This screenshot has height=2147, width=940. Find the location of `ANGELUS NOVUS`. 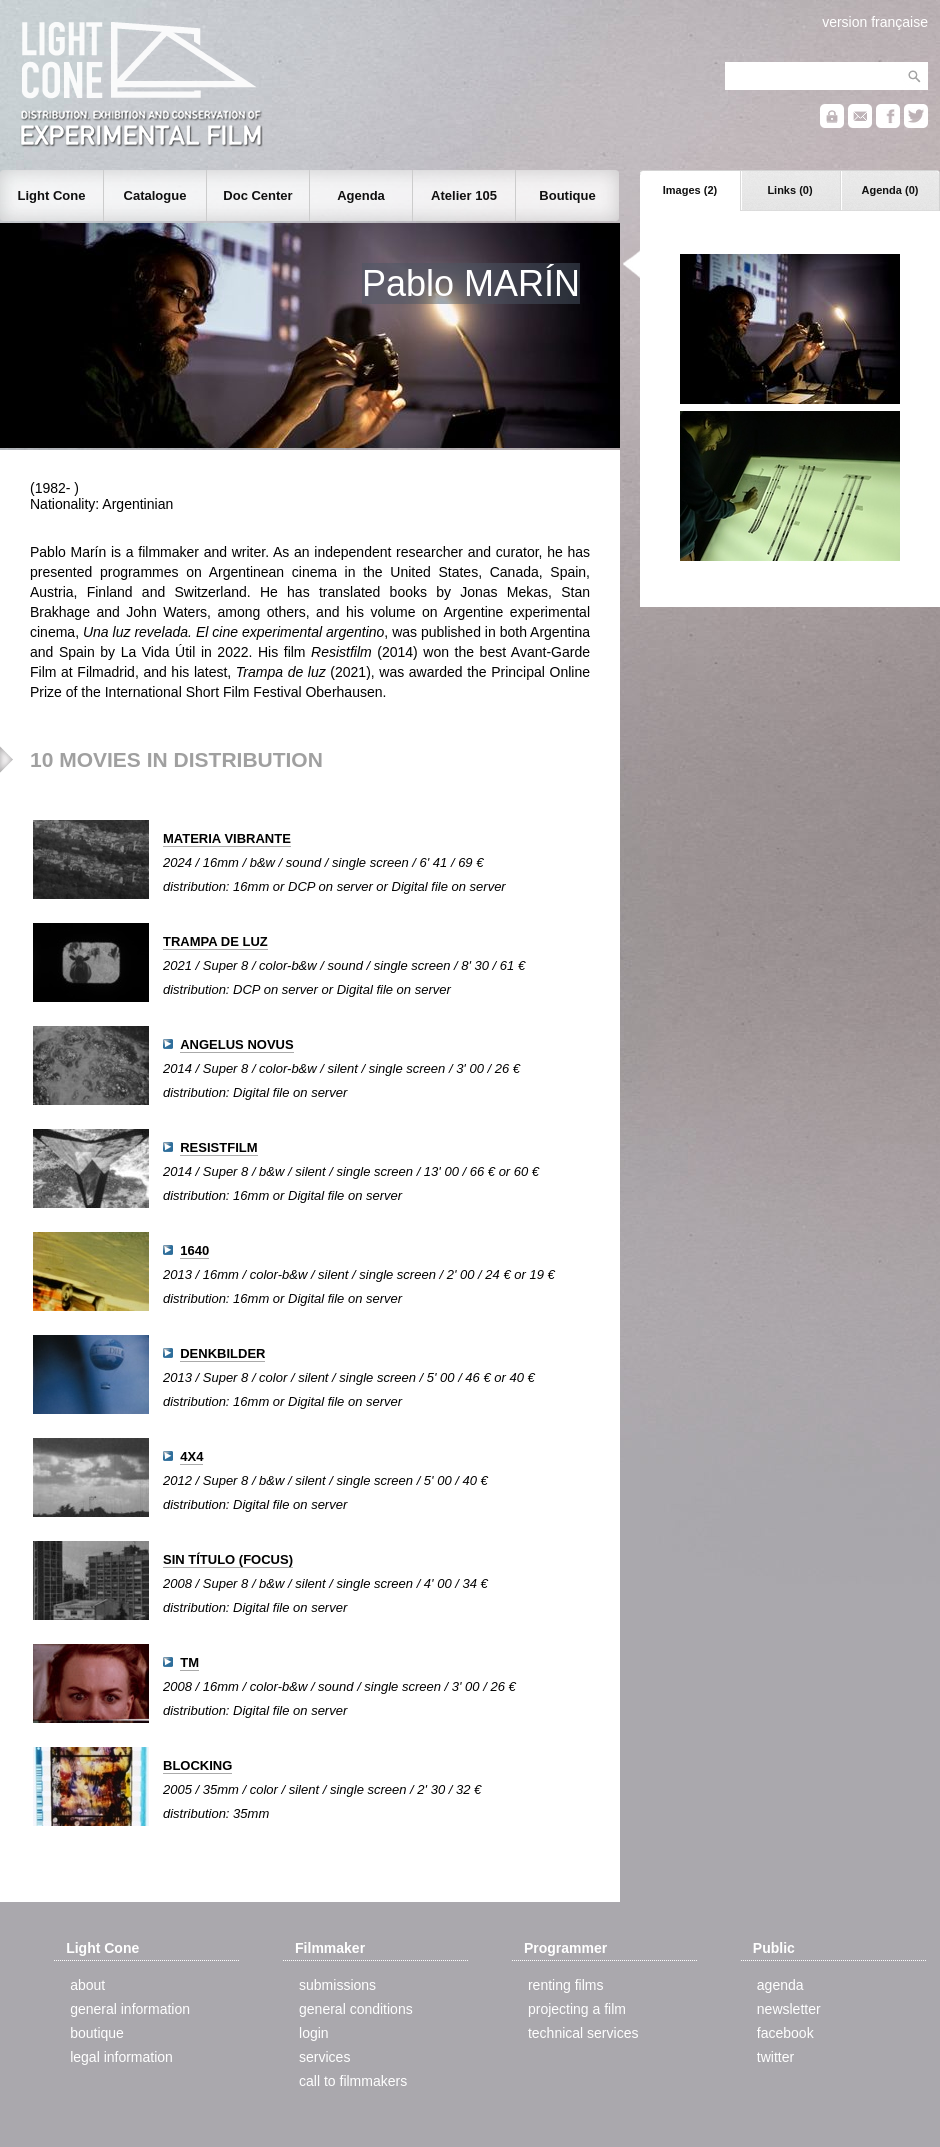

ANGELUS NOVUS is located at coordinates (236, 1044).